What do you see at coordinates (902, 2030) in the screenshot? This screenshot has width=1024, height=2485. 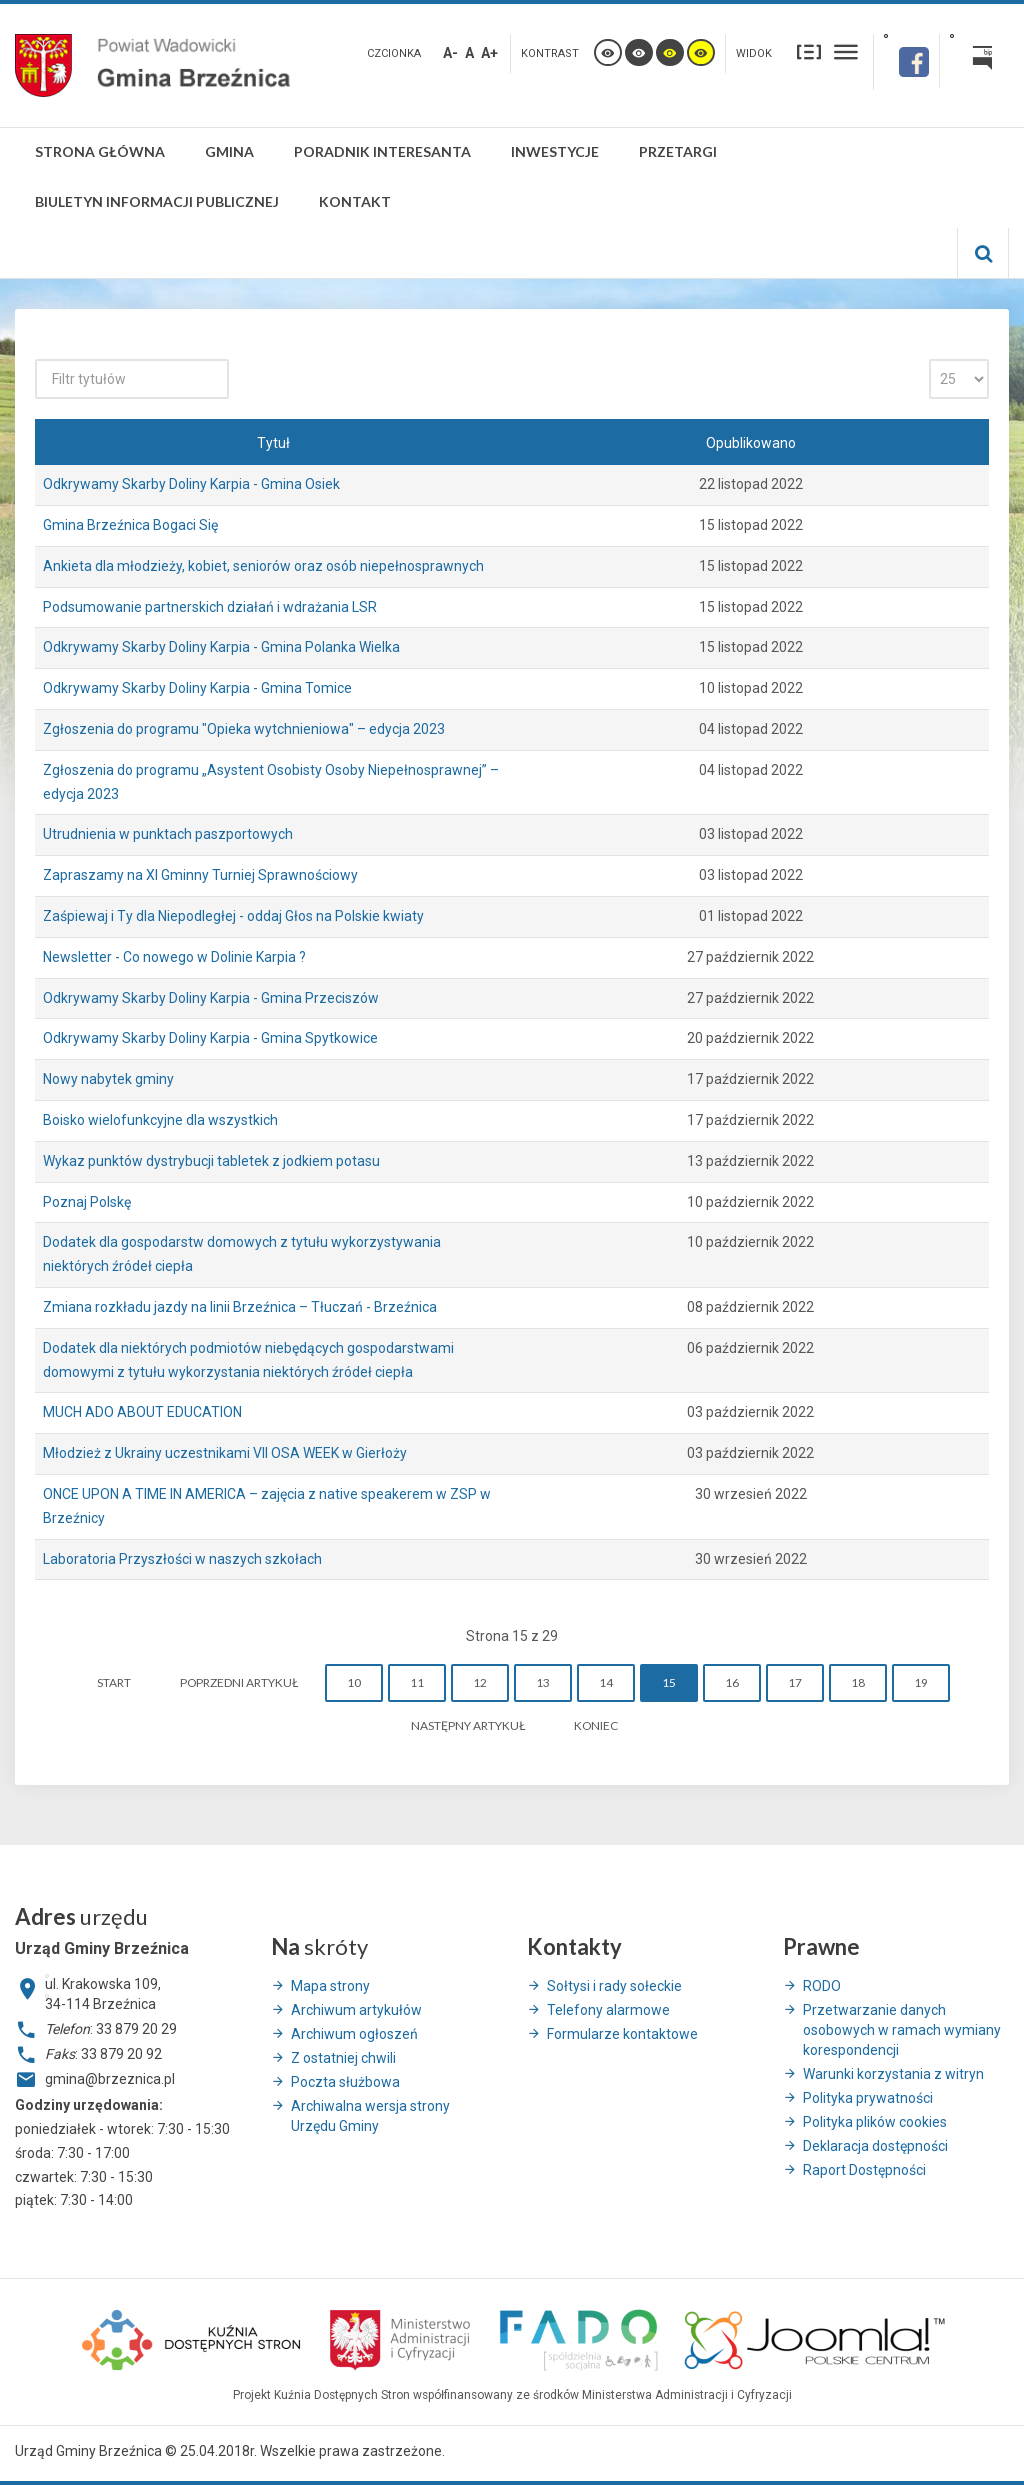 I see `Przetwarzanie danych osobowych w ramach wymiany korespondencji` at bounding box center [902, 2030].